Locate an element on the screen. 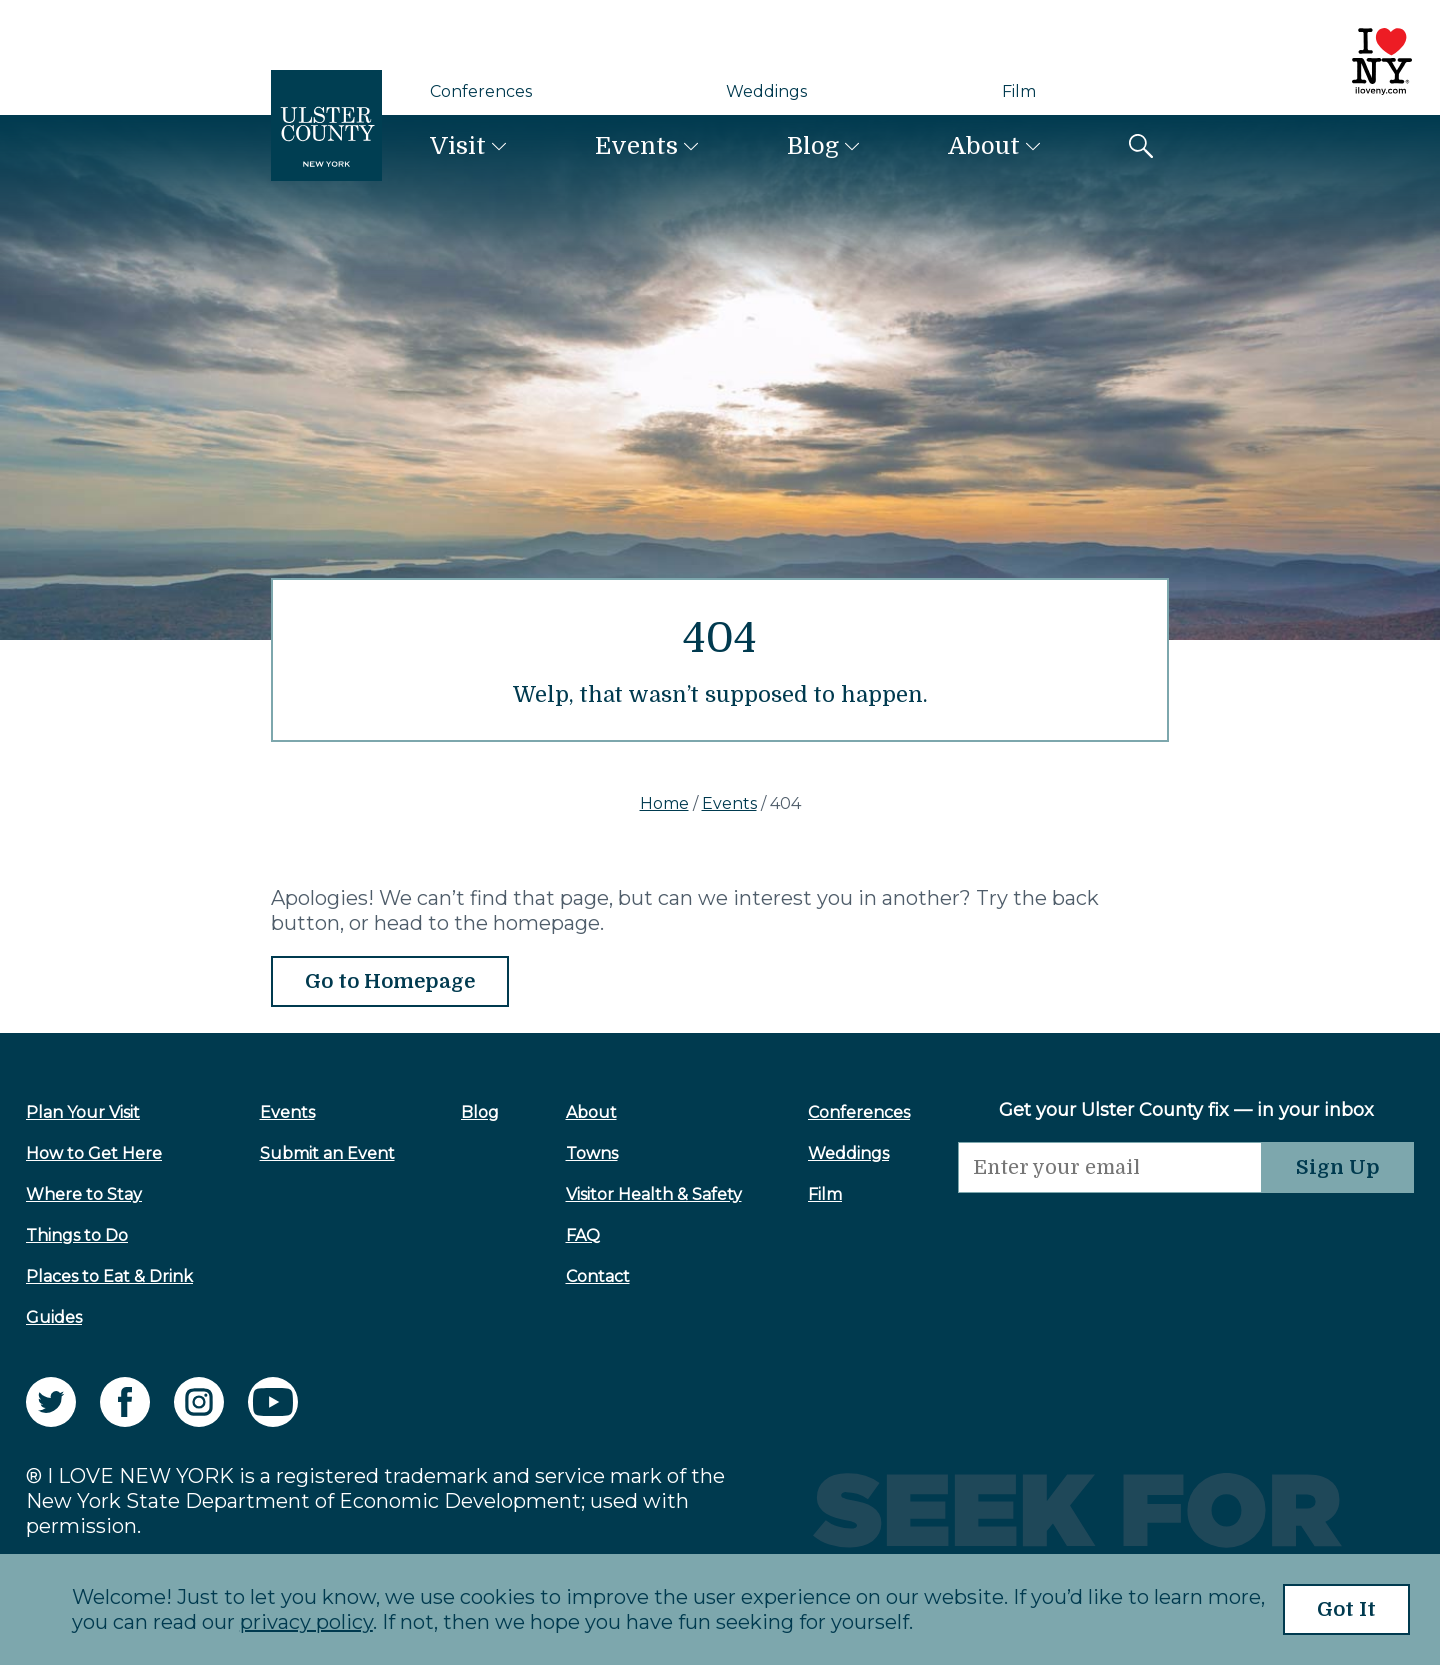 The width and height of the screenshot is (1440, 1665). [presentation] is located at coordinates (1110, 1232).